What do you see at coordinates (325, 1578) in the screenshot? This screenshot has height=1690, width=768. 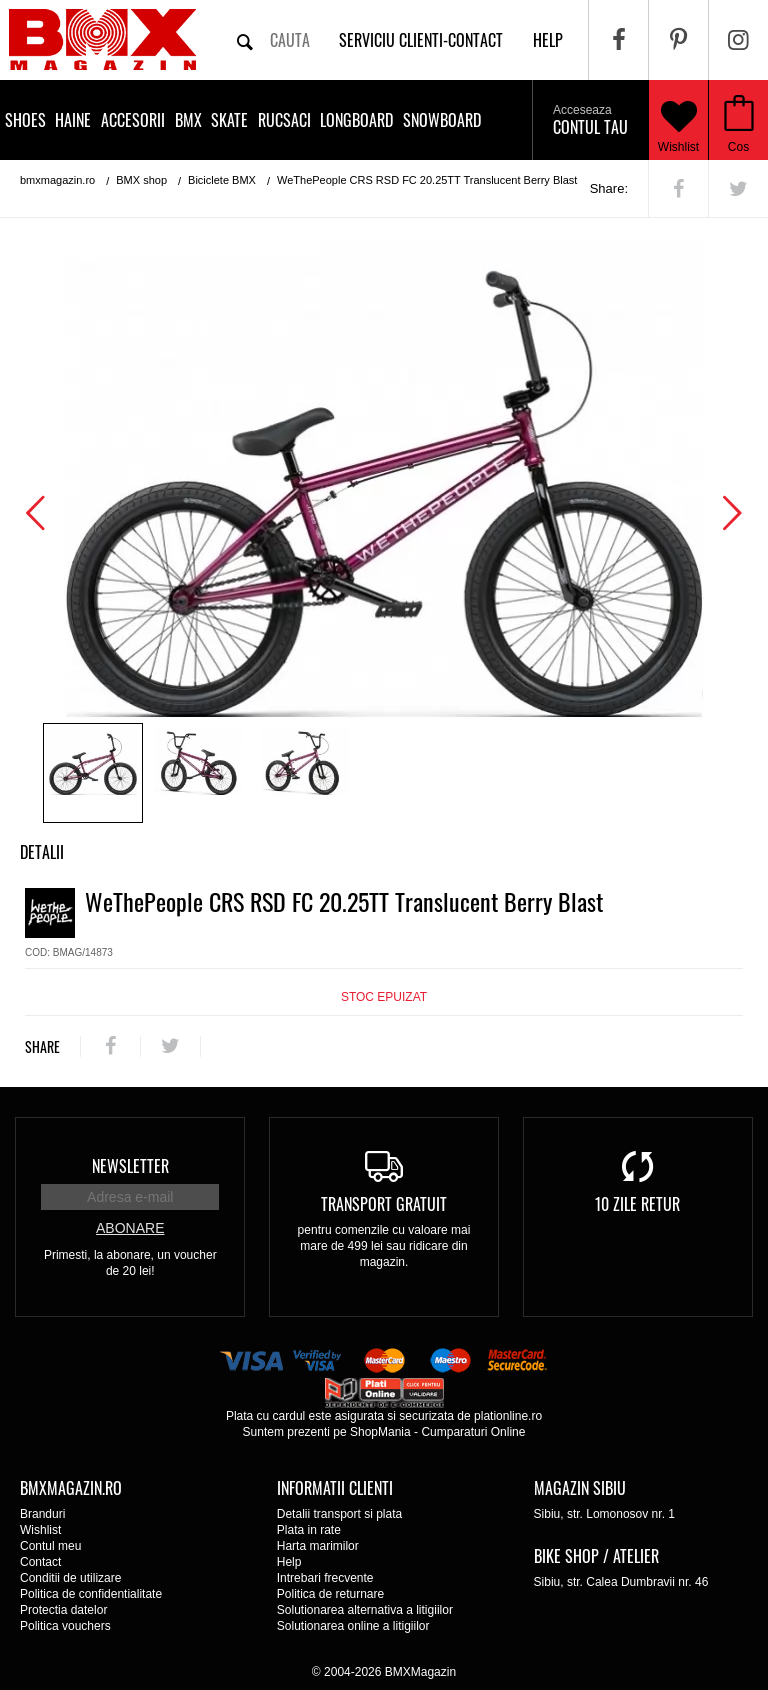 I see `Intrebari frecvente` at bounding box center [325, 1578].